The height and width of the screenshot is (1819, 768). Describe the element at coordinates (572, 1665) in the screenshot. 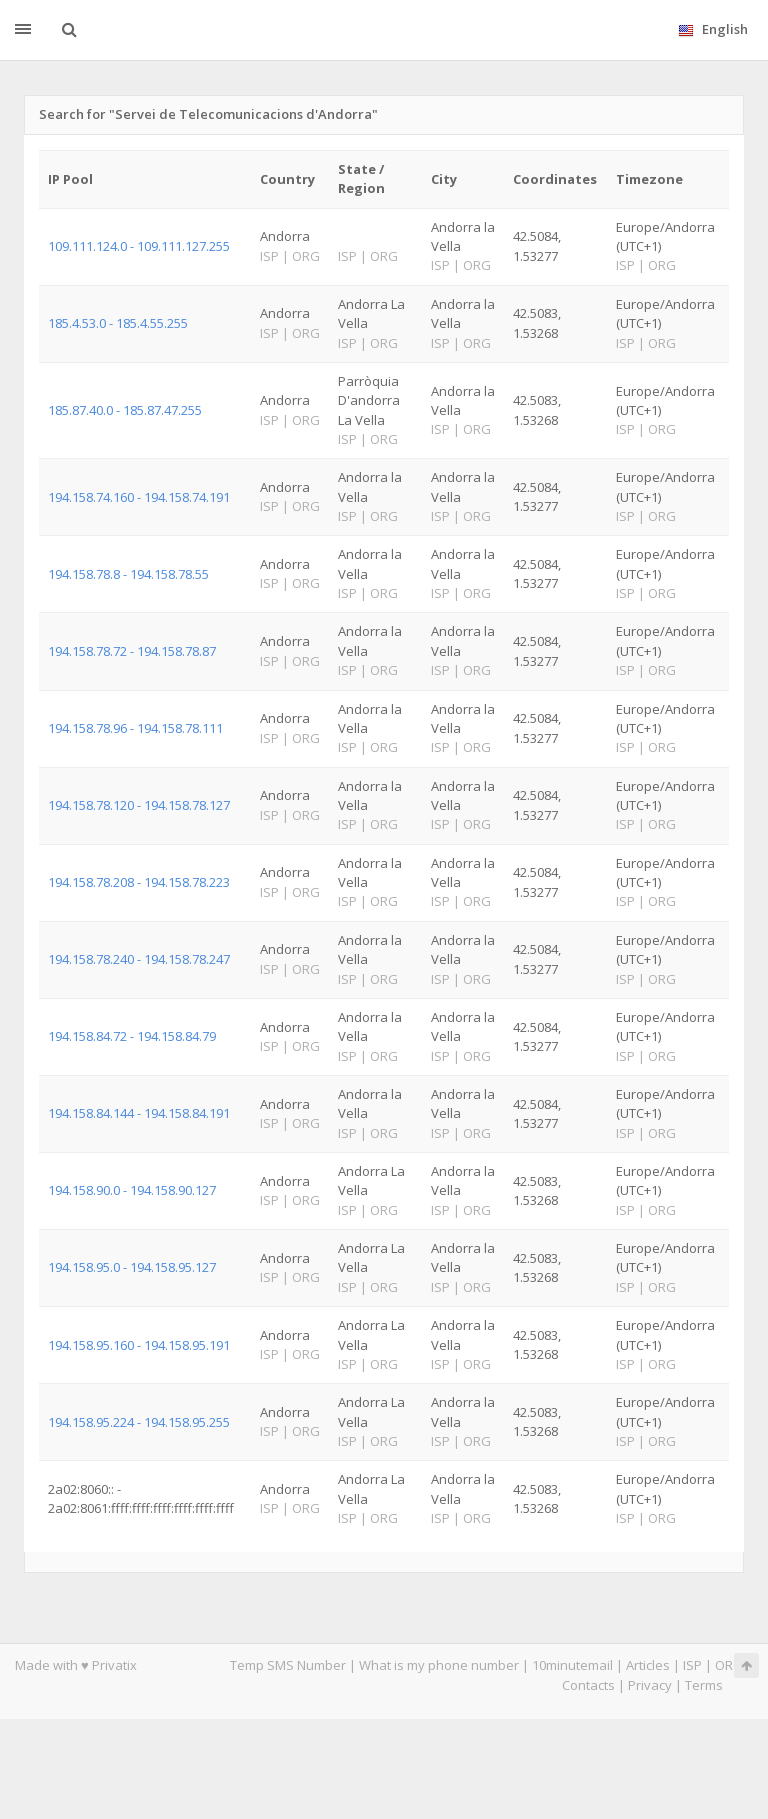

I see `10minutemail` at that location.